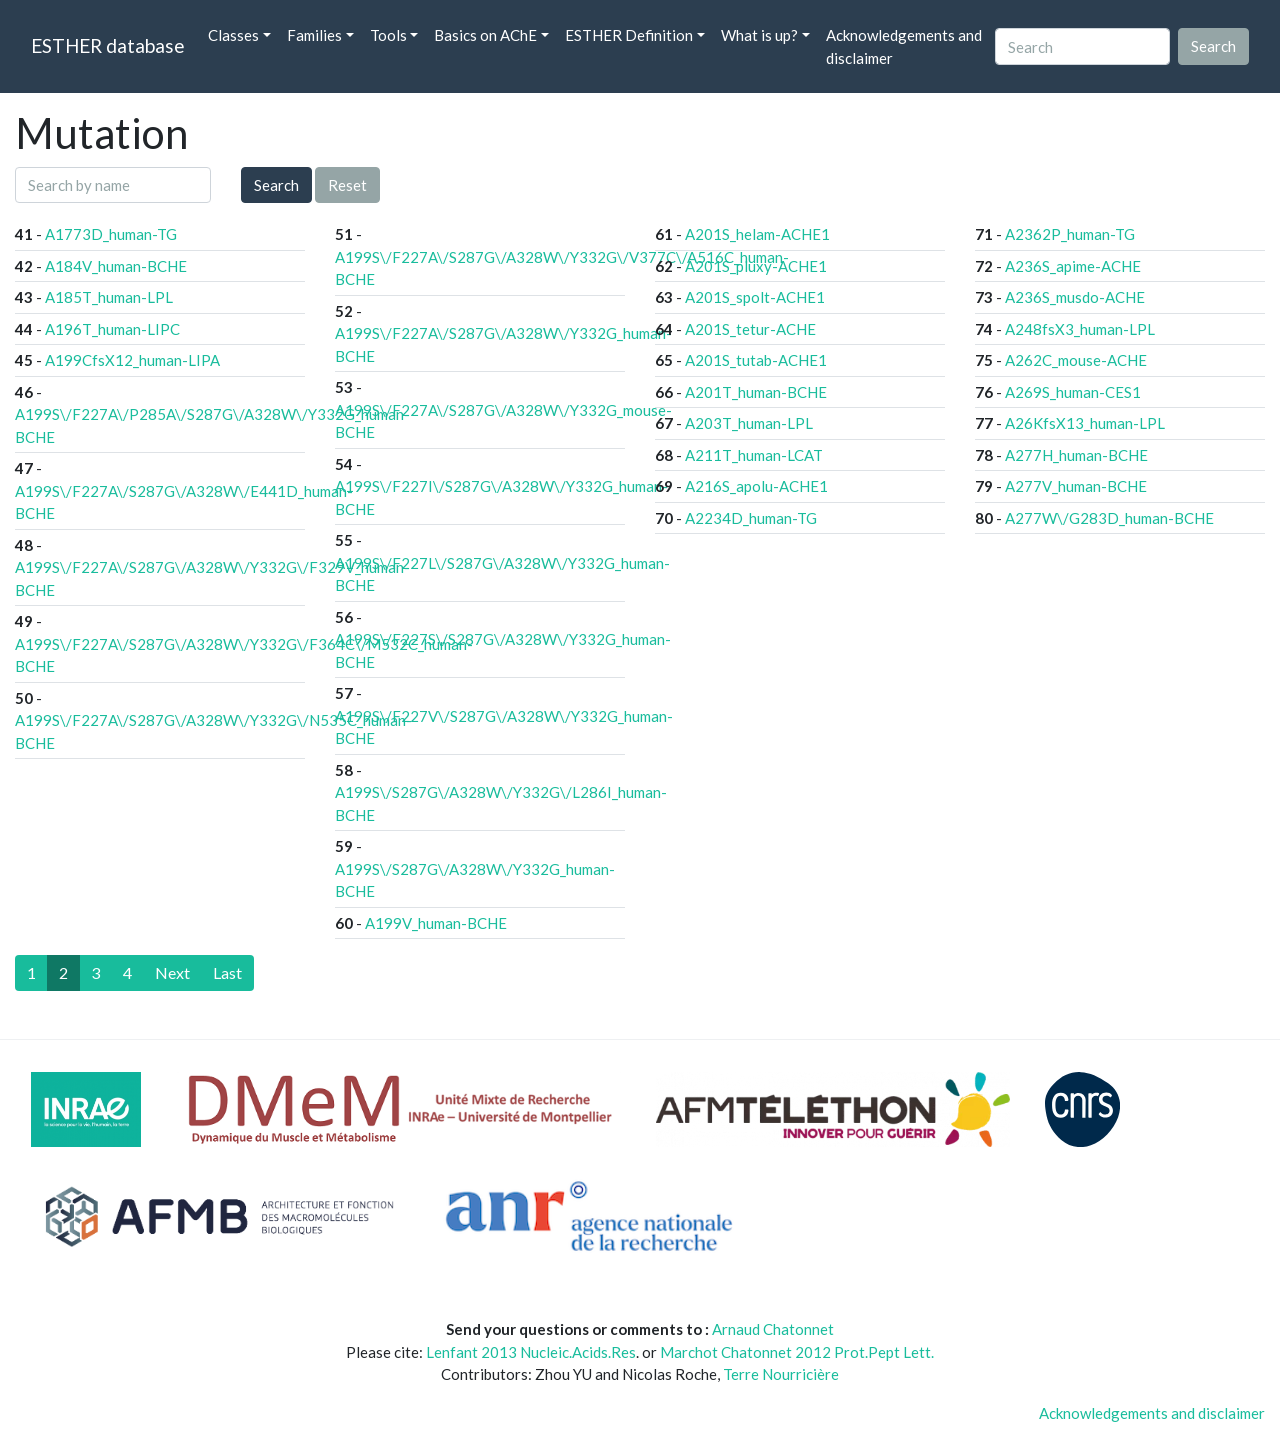 The width and height of the screenshot is (1280, 1440). I want to click on A277W\/G283D_human-BCHE, so click(1109, 518).